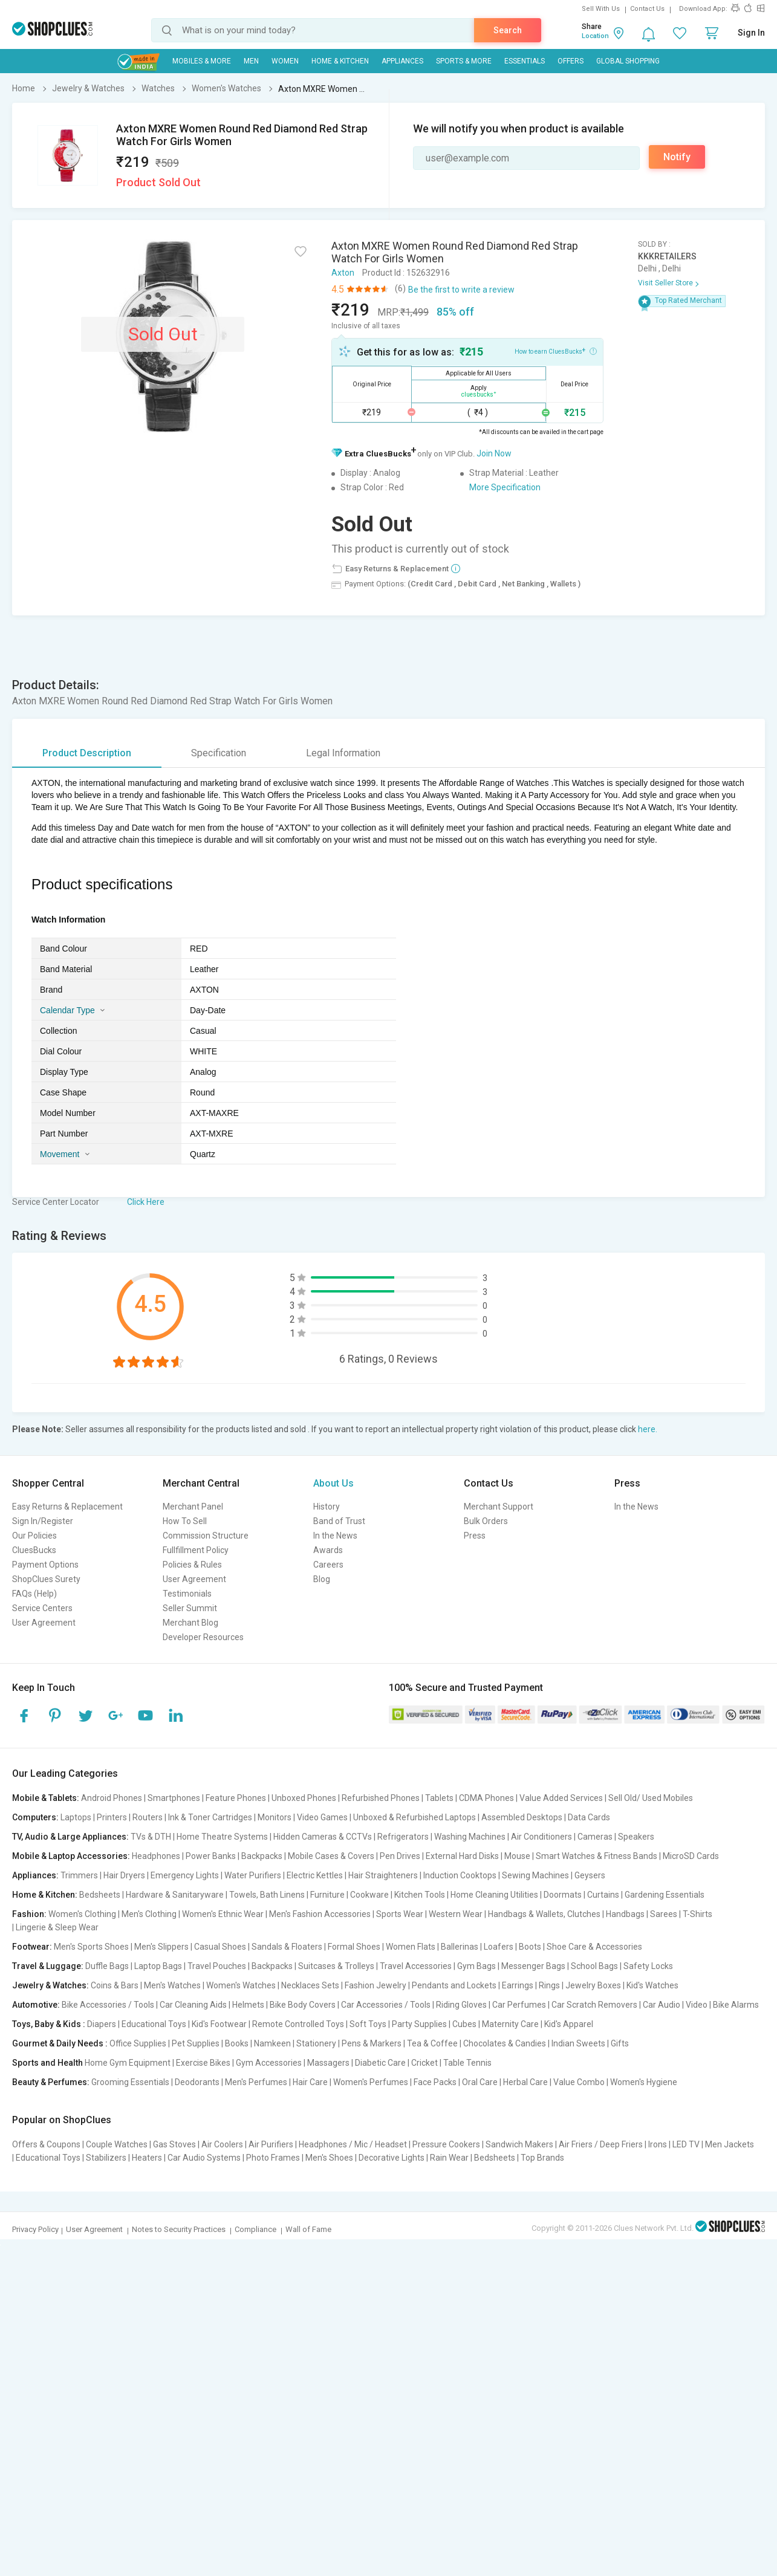 This screenshot has width=777, height=2576. Describe the element at coordinates (108, 2005) in the screenshot. I see `Bike Accessories / Tools` at that location.